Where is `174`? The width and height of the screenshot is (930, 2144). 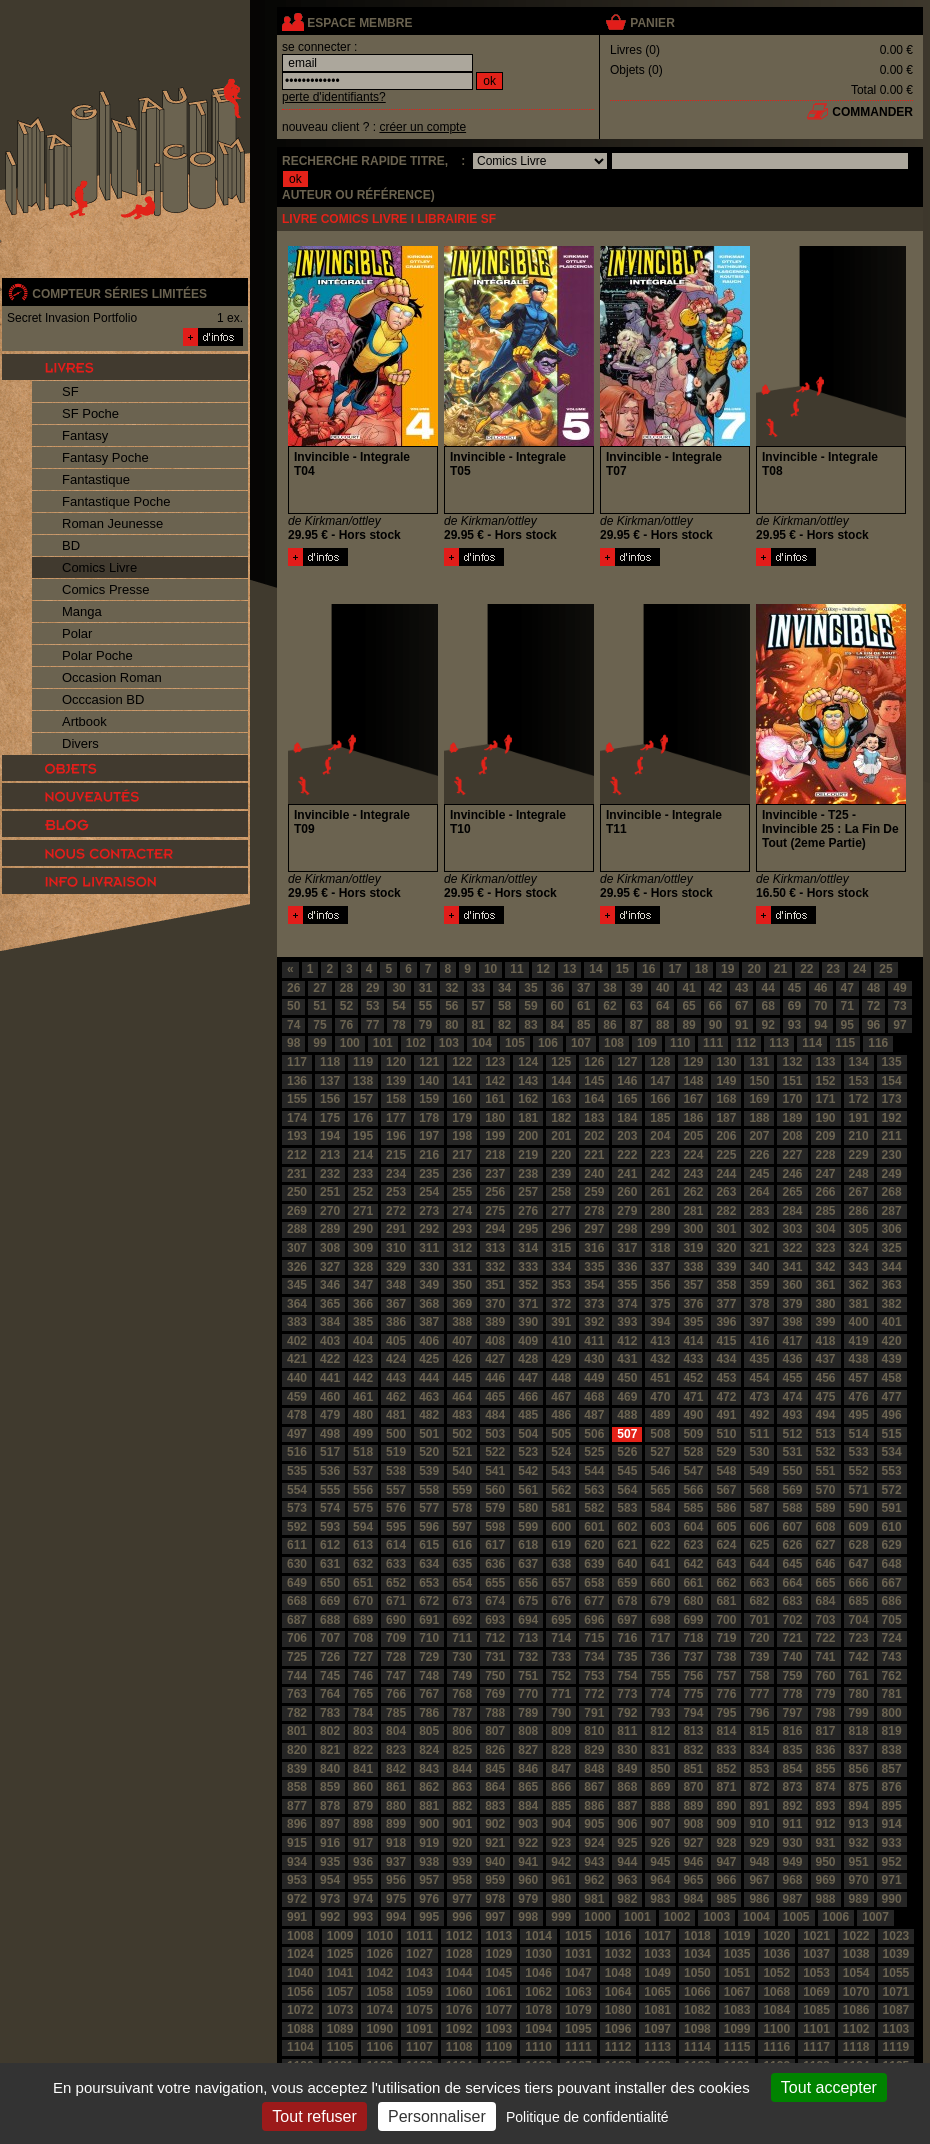 174 is located at coordinates (297, 1118).